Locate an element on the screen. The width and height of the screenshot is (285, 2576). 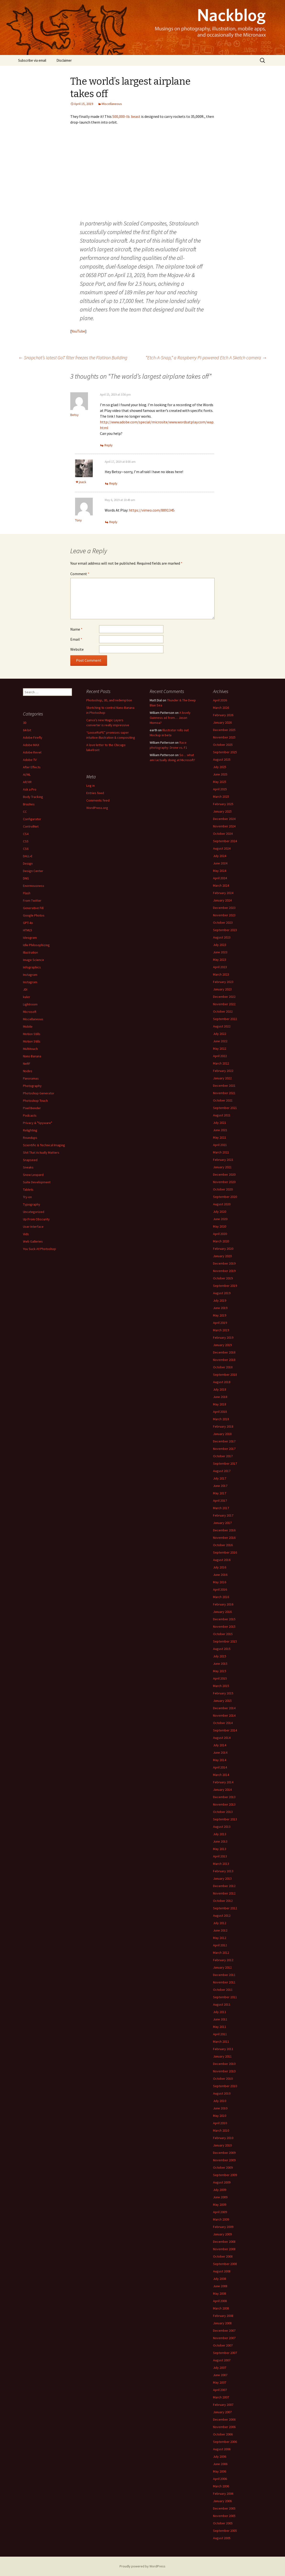
GPT-4o is located at coordinates (28, 923).